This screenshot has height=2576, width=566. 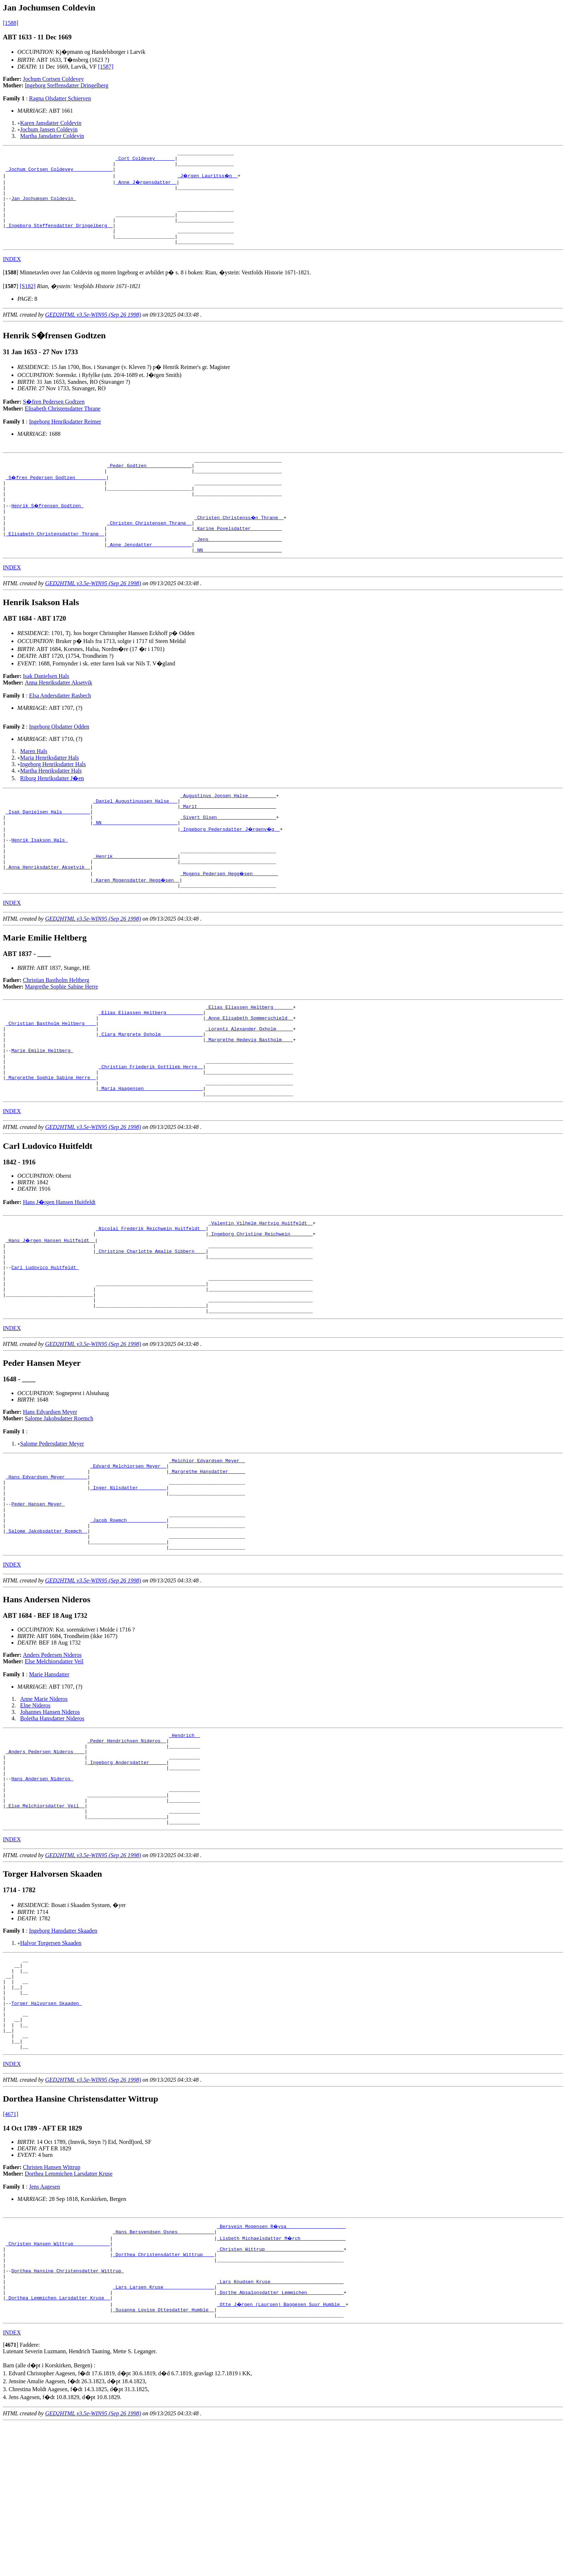 I want to click on _Hans J�rgen Hansen Huitfeldt _, so click(x=51, y=1308).